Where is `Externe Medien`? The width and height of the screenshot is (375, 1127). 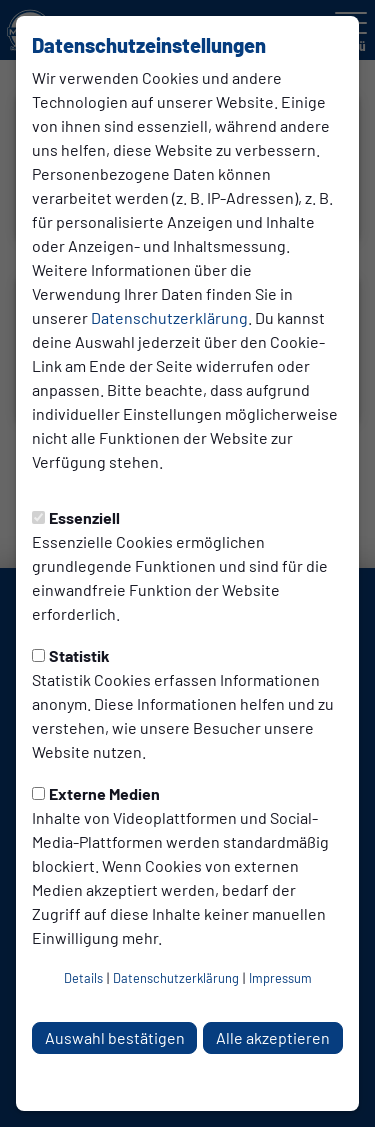 Externe Medien is located at coordinates (96, 793).